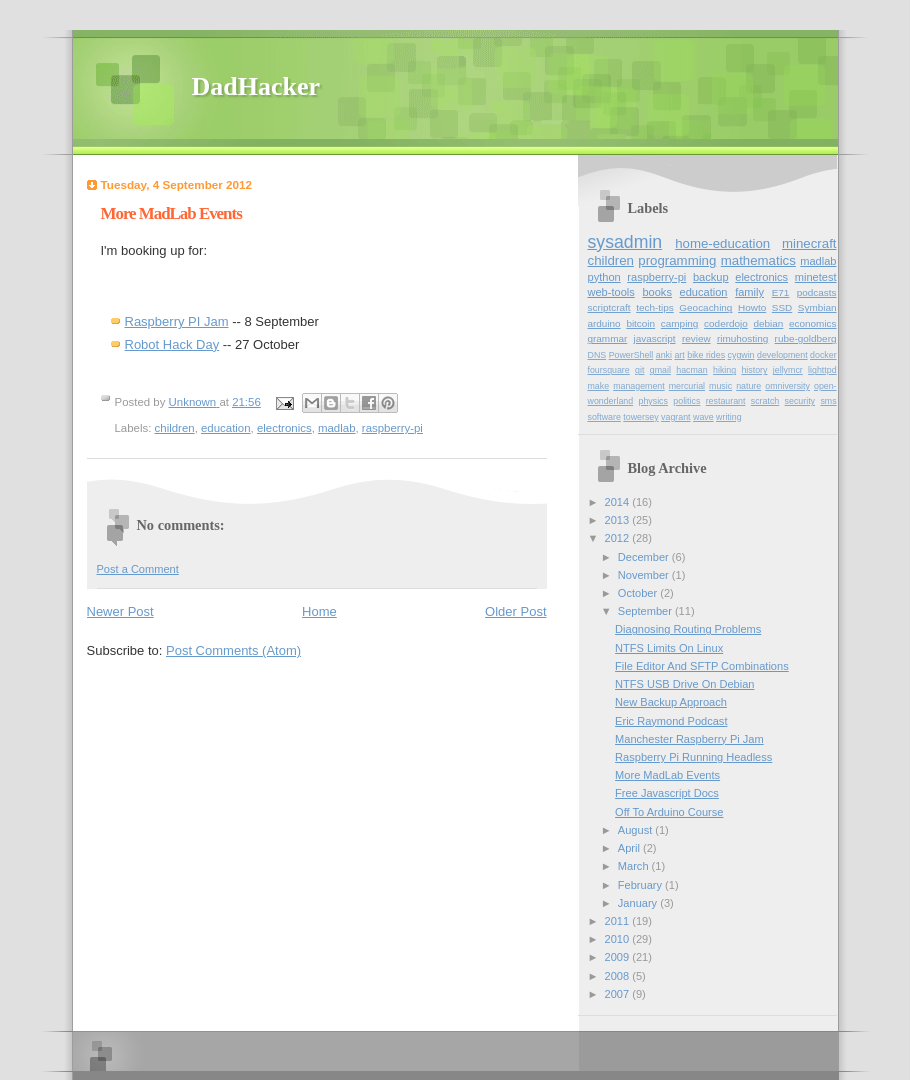 The height and width of the screenshot is (1080, 910). What do you see at coordinates (752, 307) in the screenshot?
I see `Howto` at bounding box center [752, 307].